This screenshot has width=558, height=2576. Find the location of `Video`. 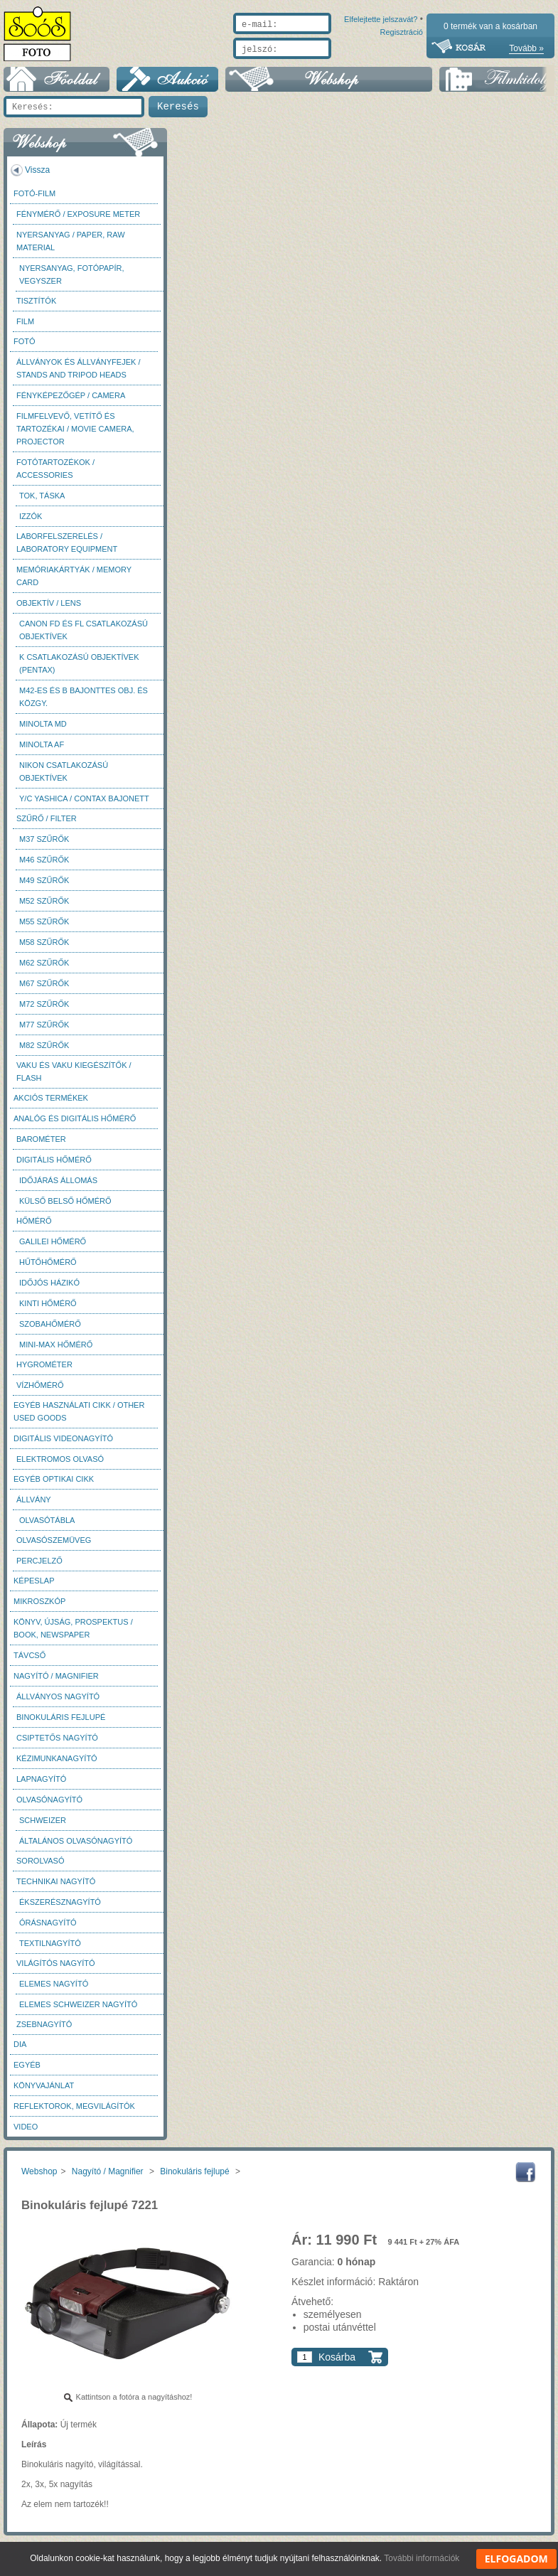

Video is located at coordinates (26, 2133).